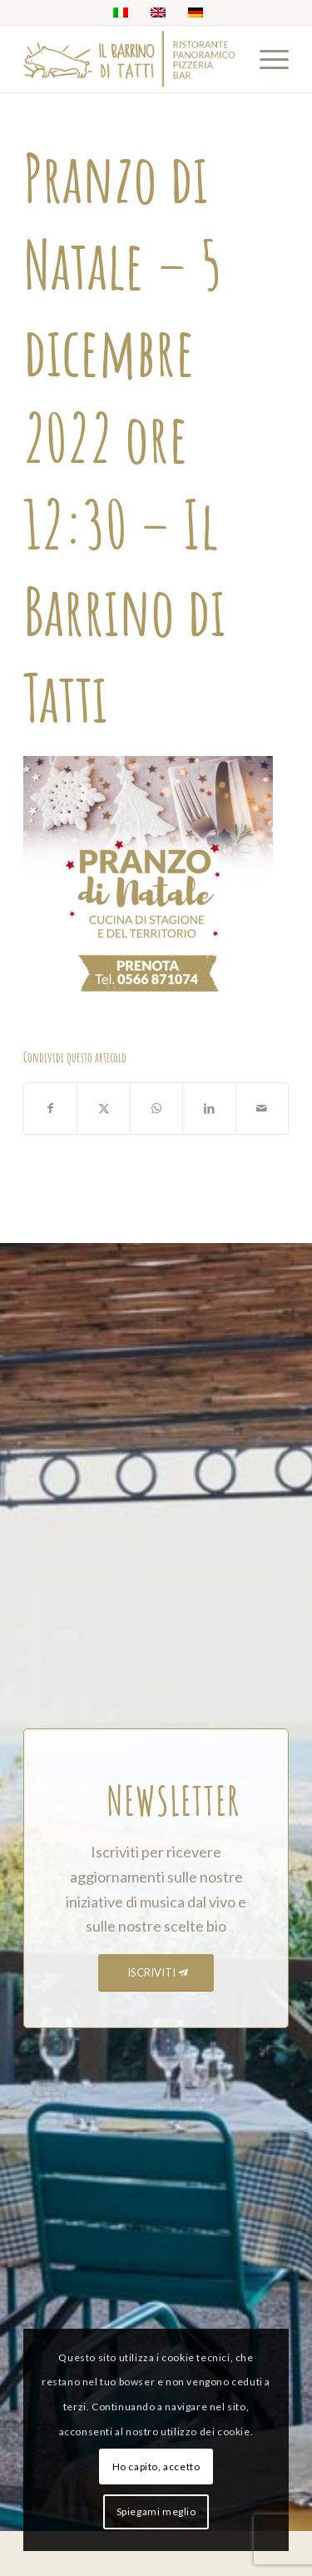  I want to click on [Menu], so click(266, 59).